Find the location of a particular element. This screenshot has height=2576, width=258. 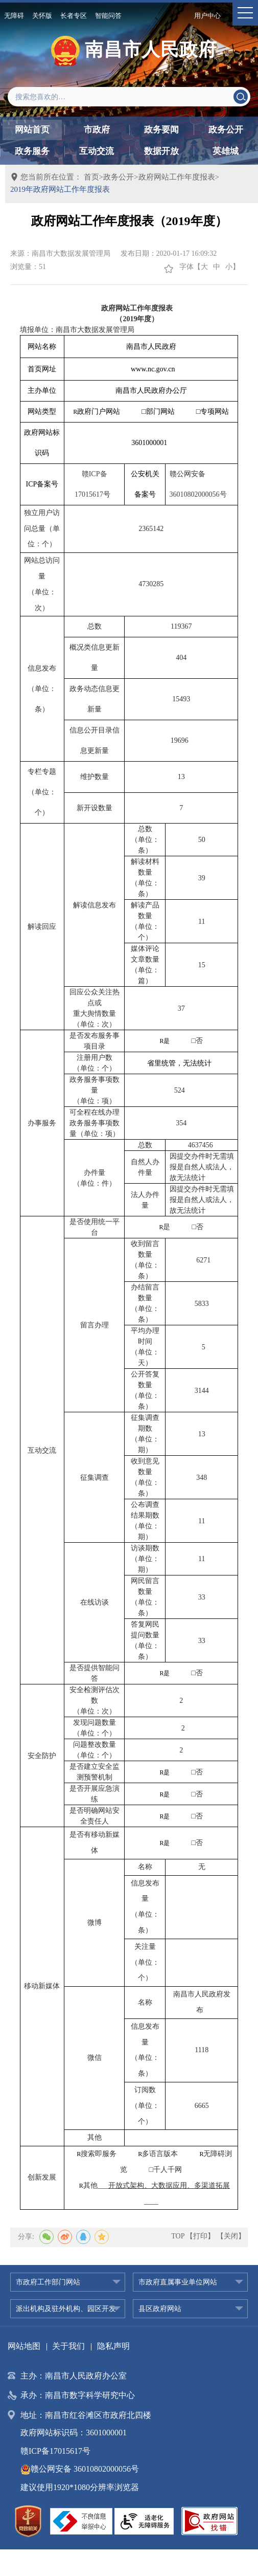

数据开放 is located at coordinates (161, 151).